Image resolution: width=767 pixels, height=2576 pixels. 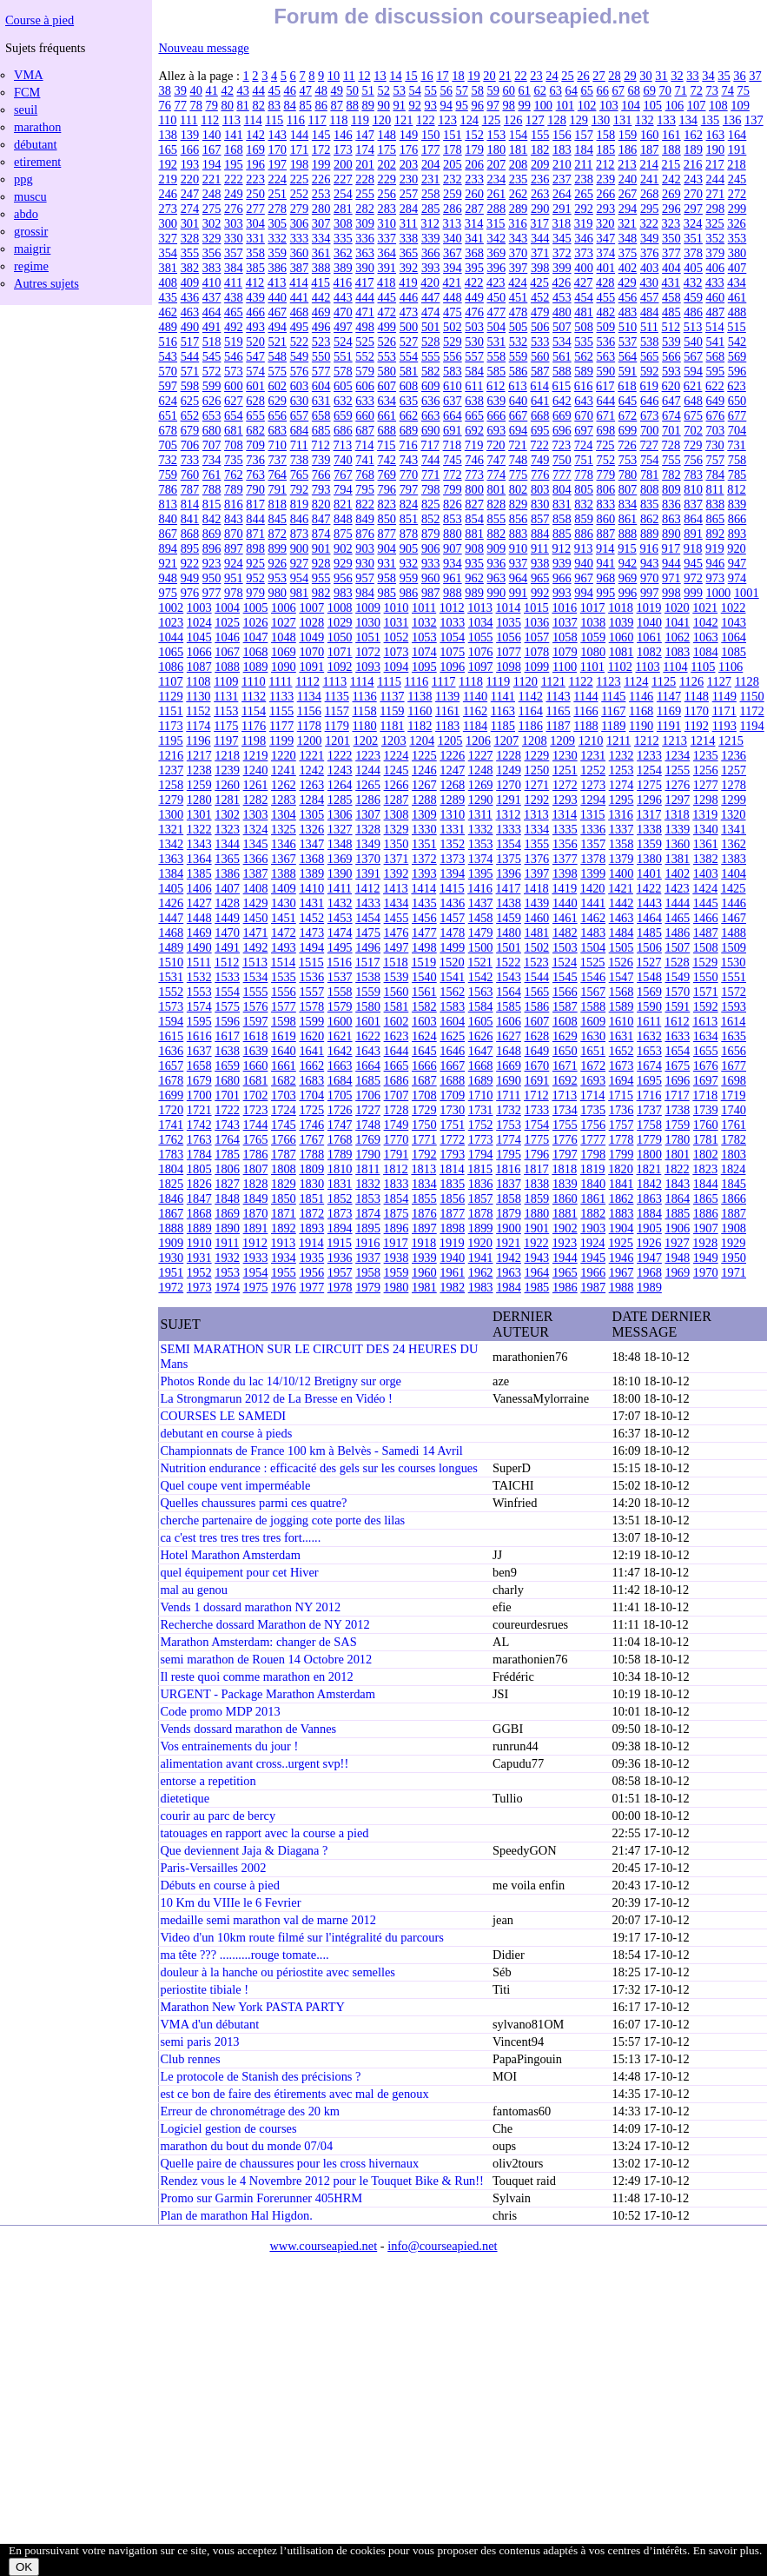 What do you see at coordinates (693, 489) in the screenshot?
I see `810` at bounding box center [693, 489].